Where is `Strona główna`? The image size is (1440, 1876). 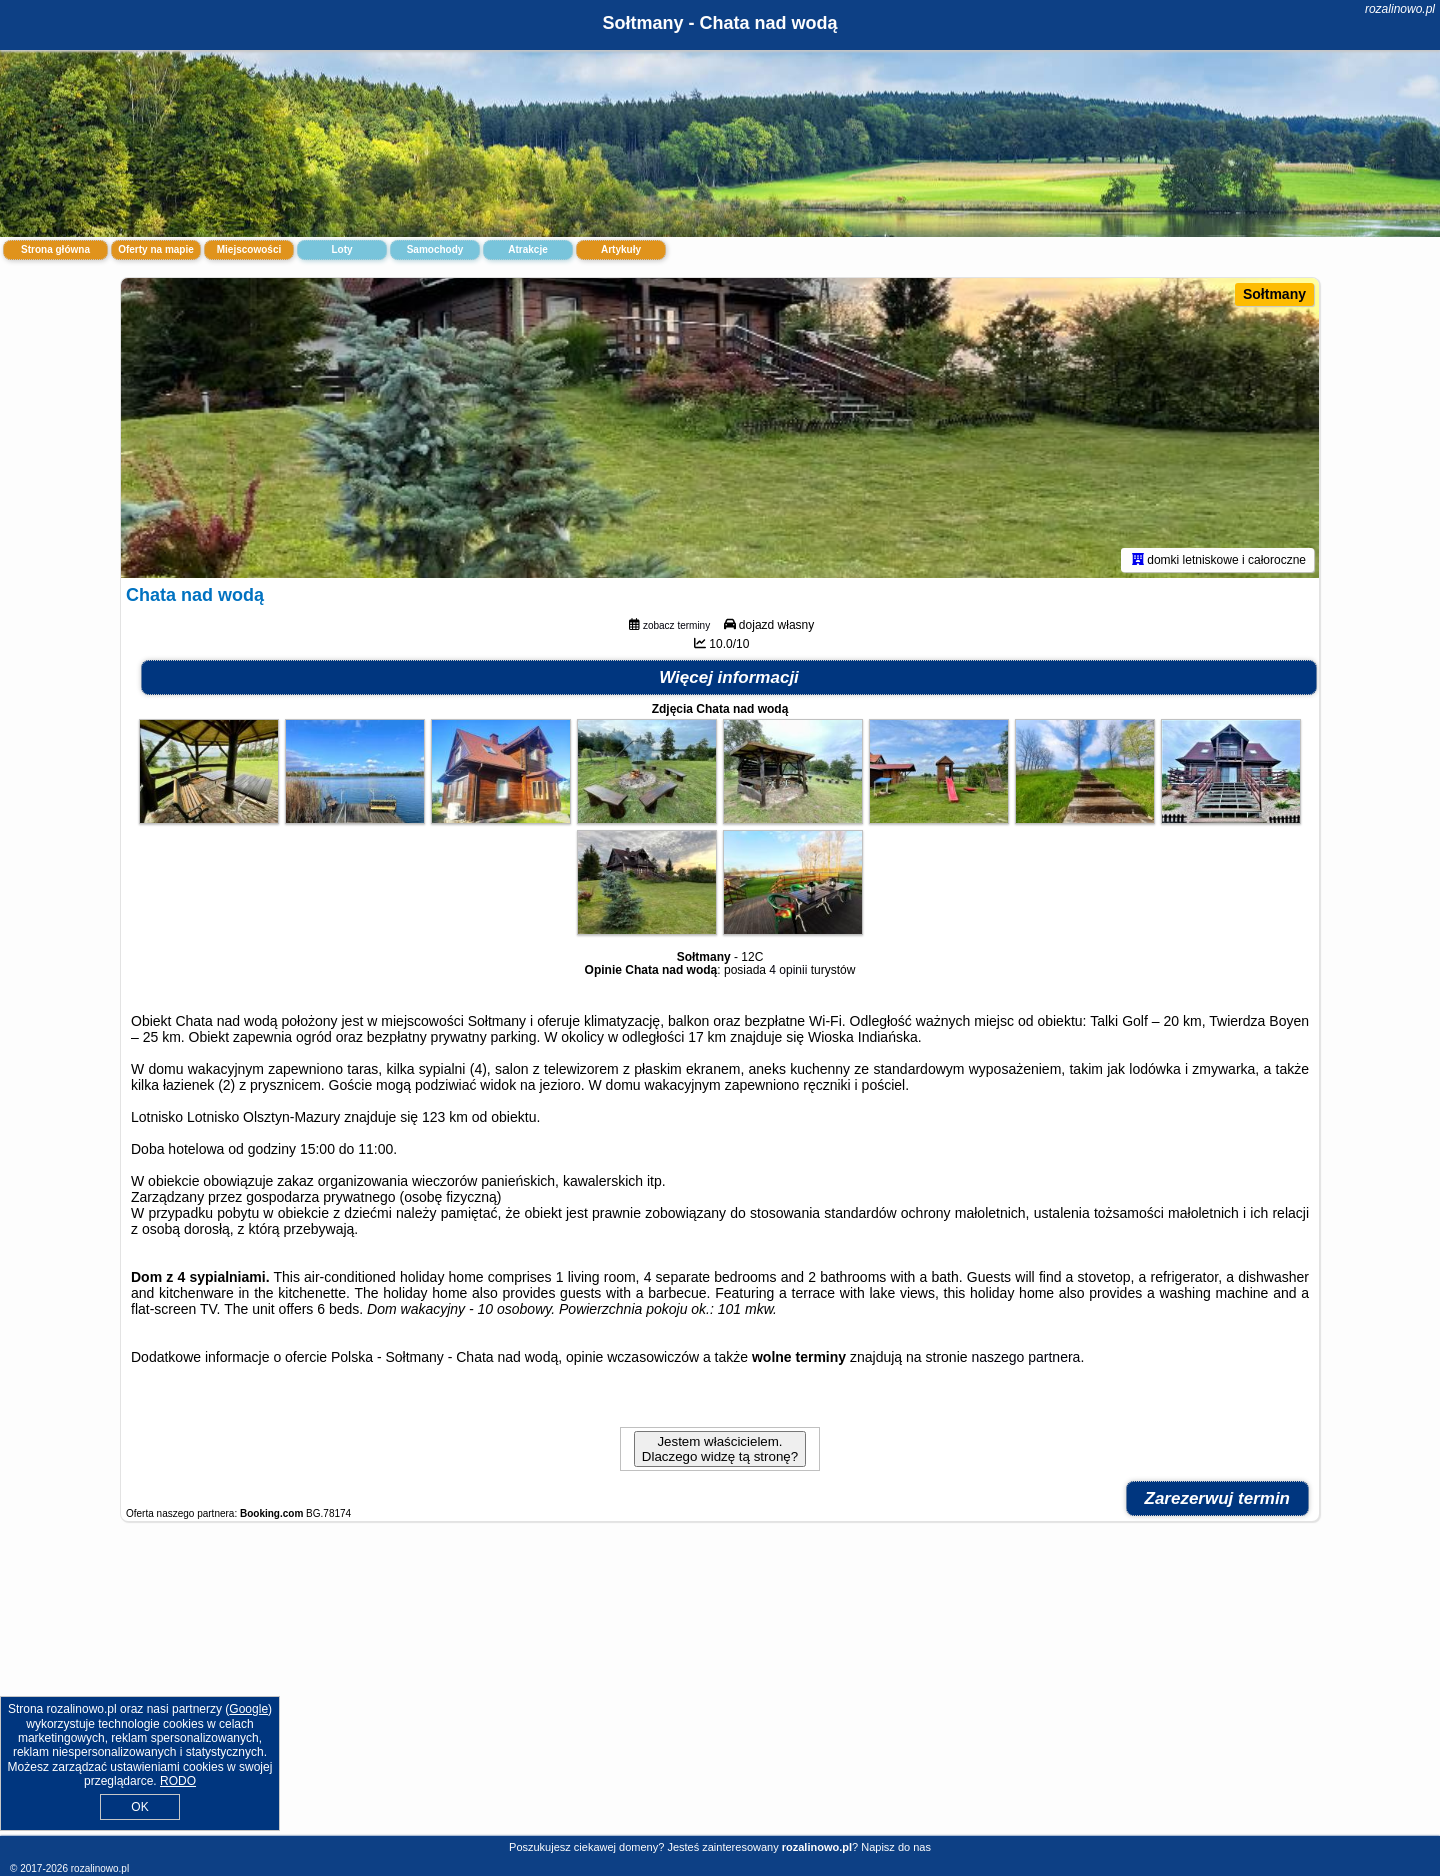 Strona główna is located at coordinates (55, 249).